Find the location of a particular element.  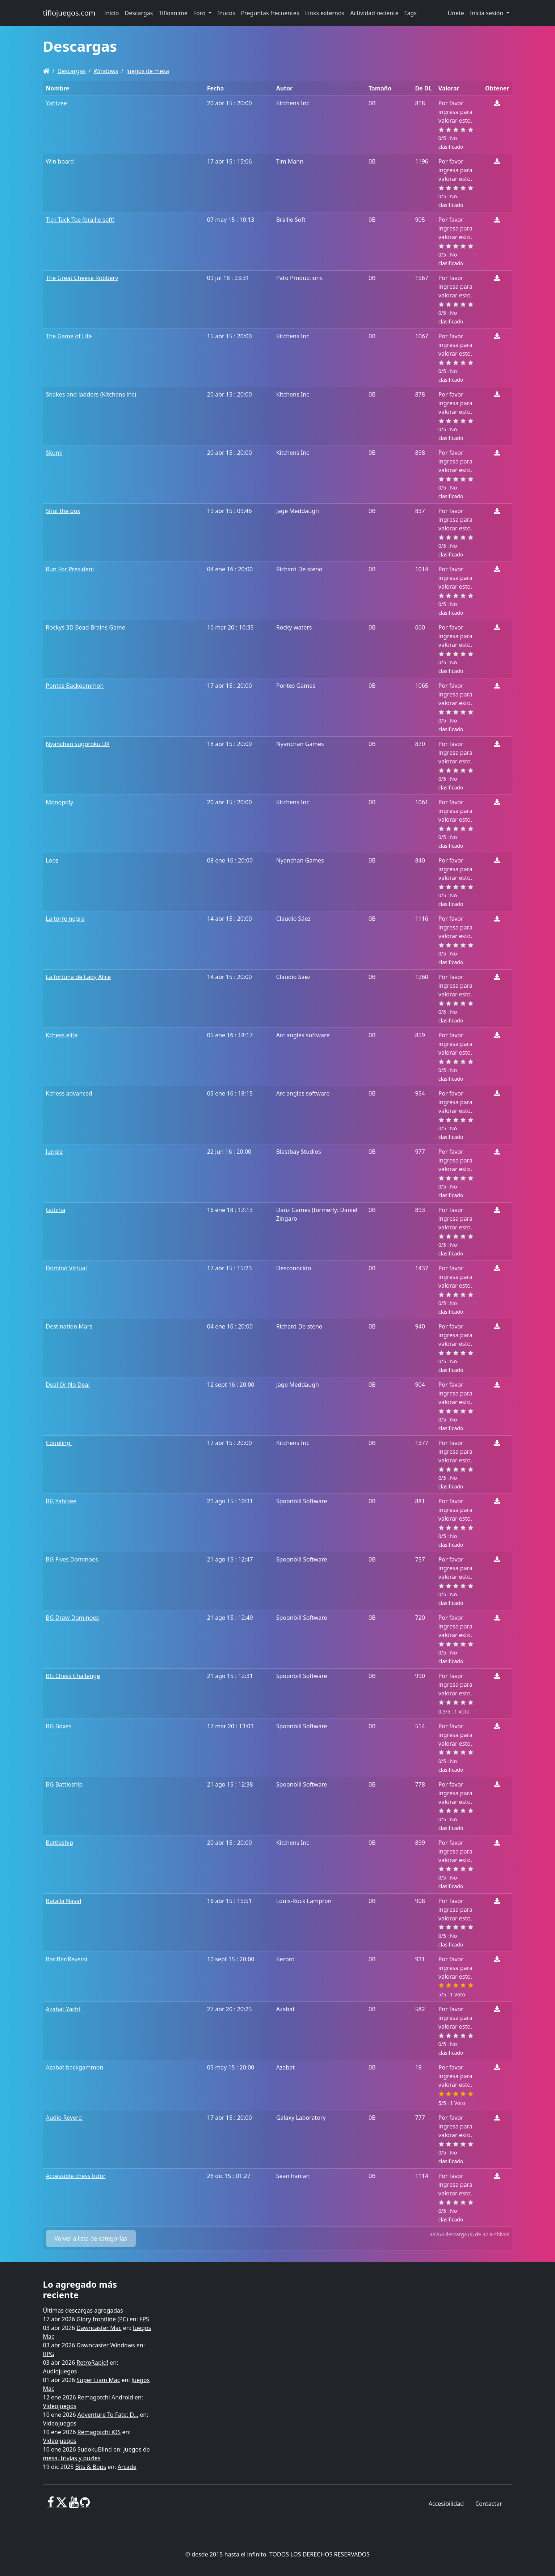

Dawncaster Windows is located at coordinates (105, 2345).